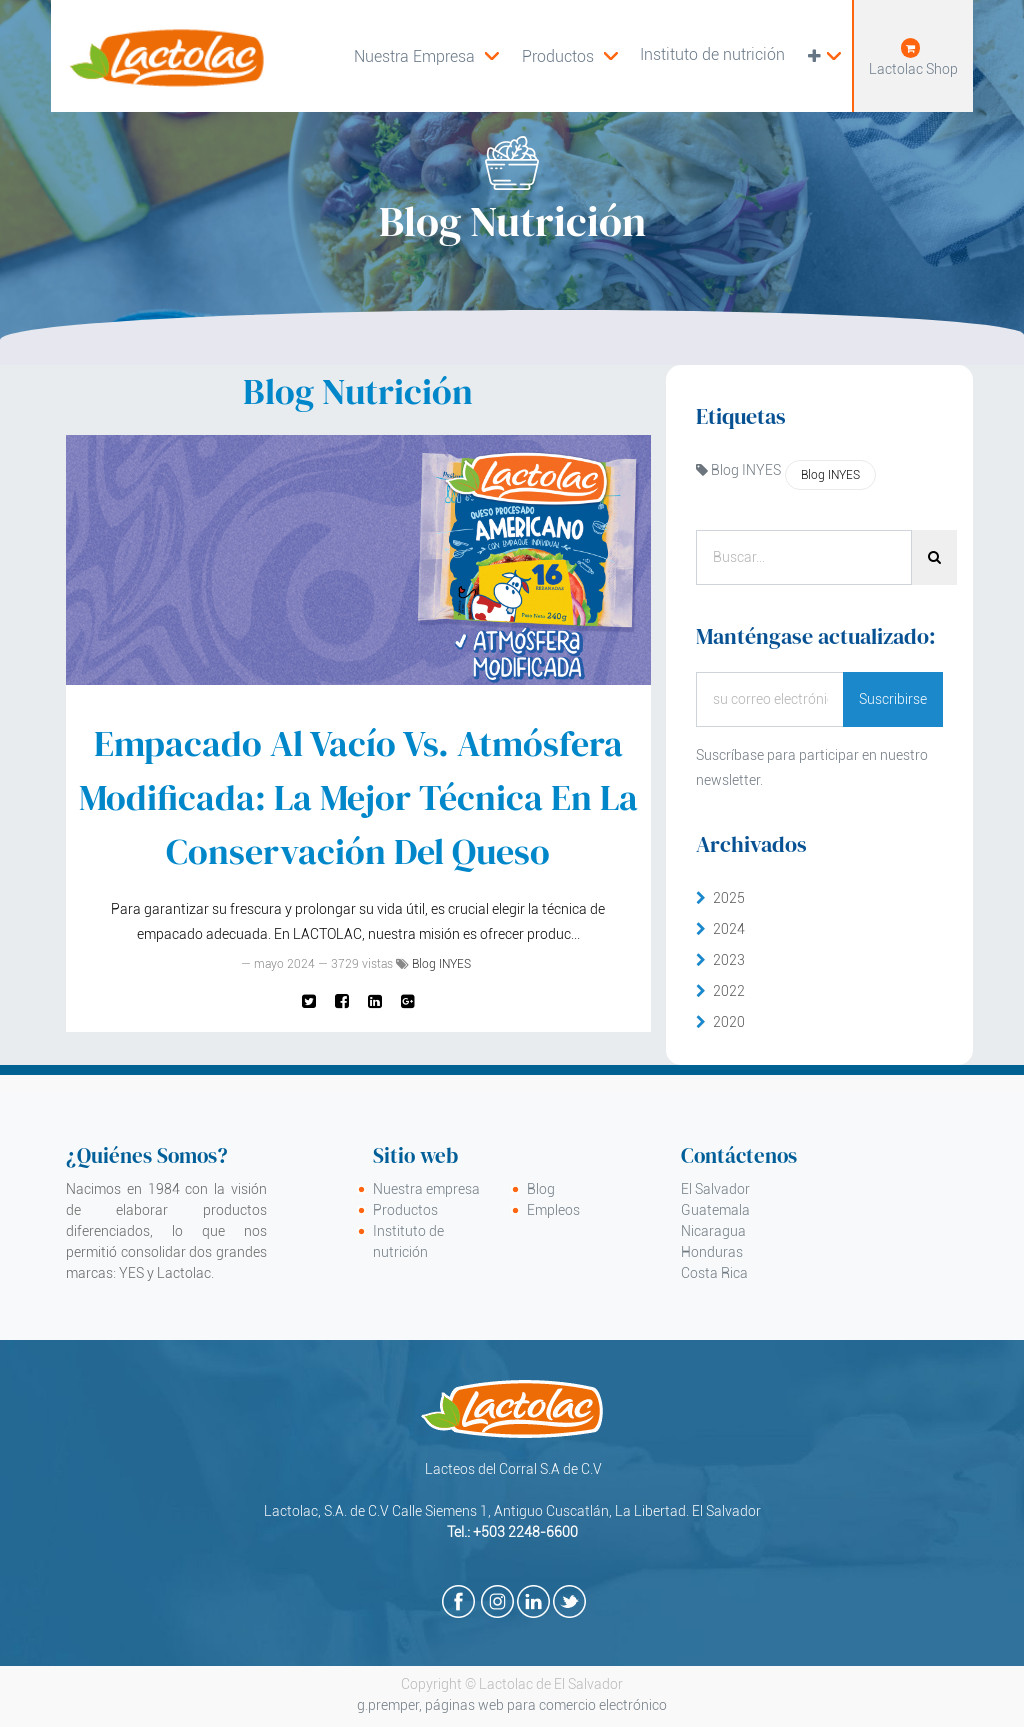  What do you see at coordinates (541, 1189) in the screenshot?
I see `Blog` at bounding box center [541, 1189].